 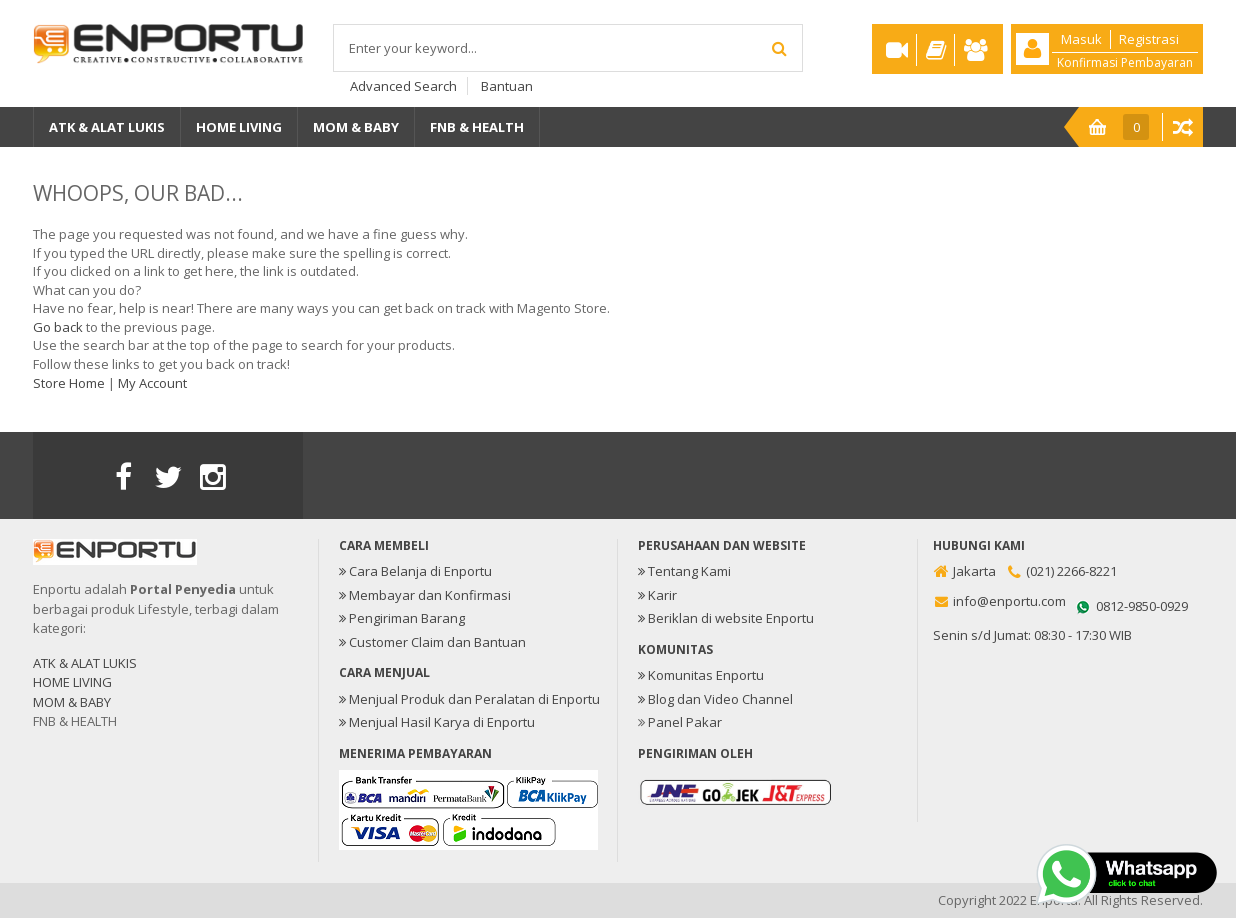 I want to click on Go back, so click(x=58, y=327).